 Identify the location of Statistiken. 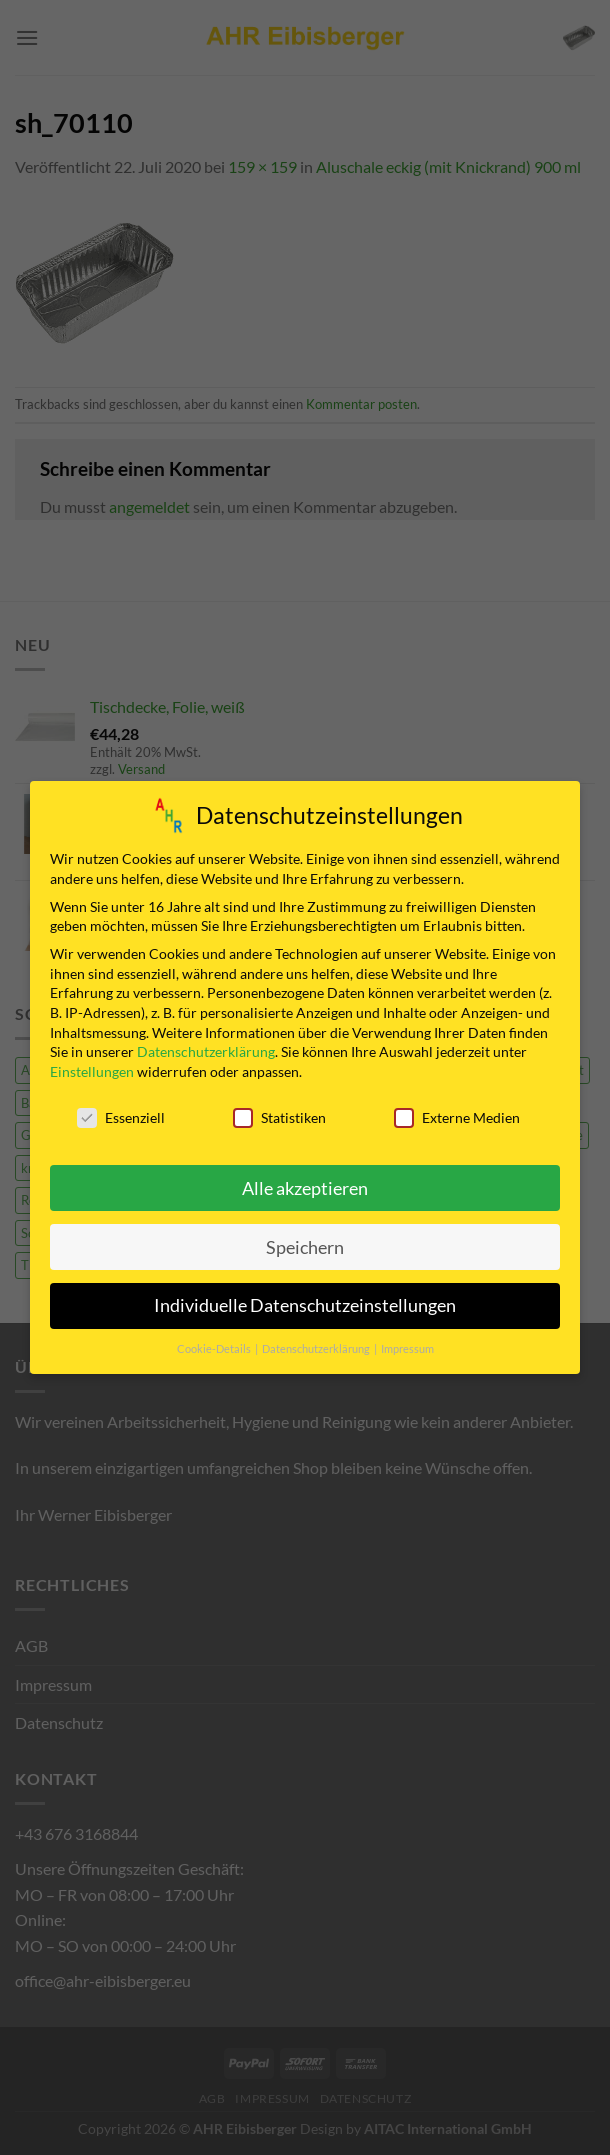
(279, 1109).